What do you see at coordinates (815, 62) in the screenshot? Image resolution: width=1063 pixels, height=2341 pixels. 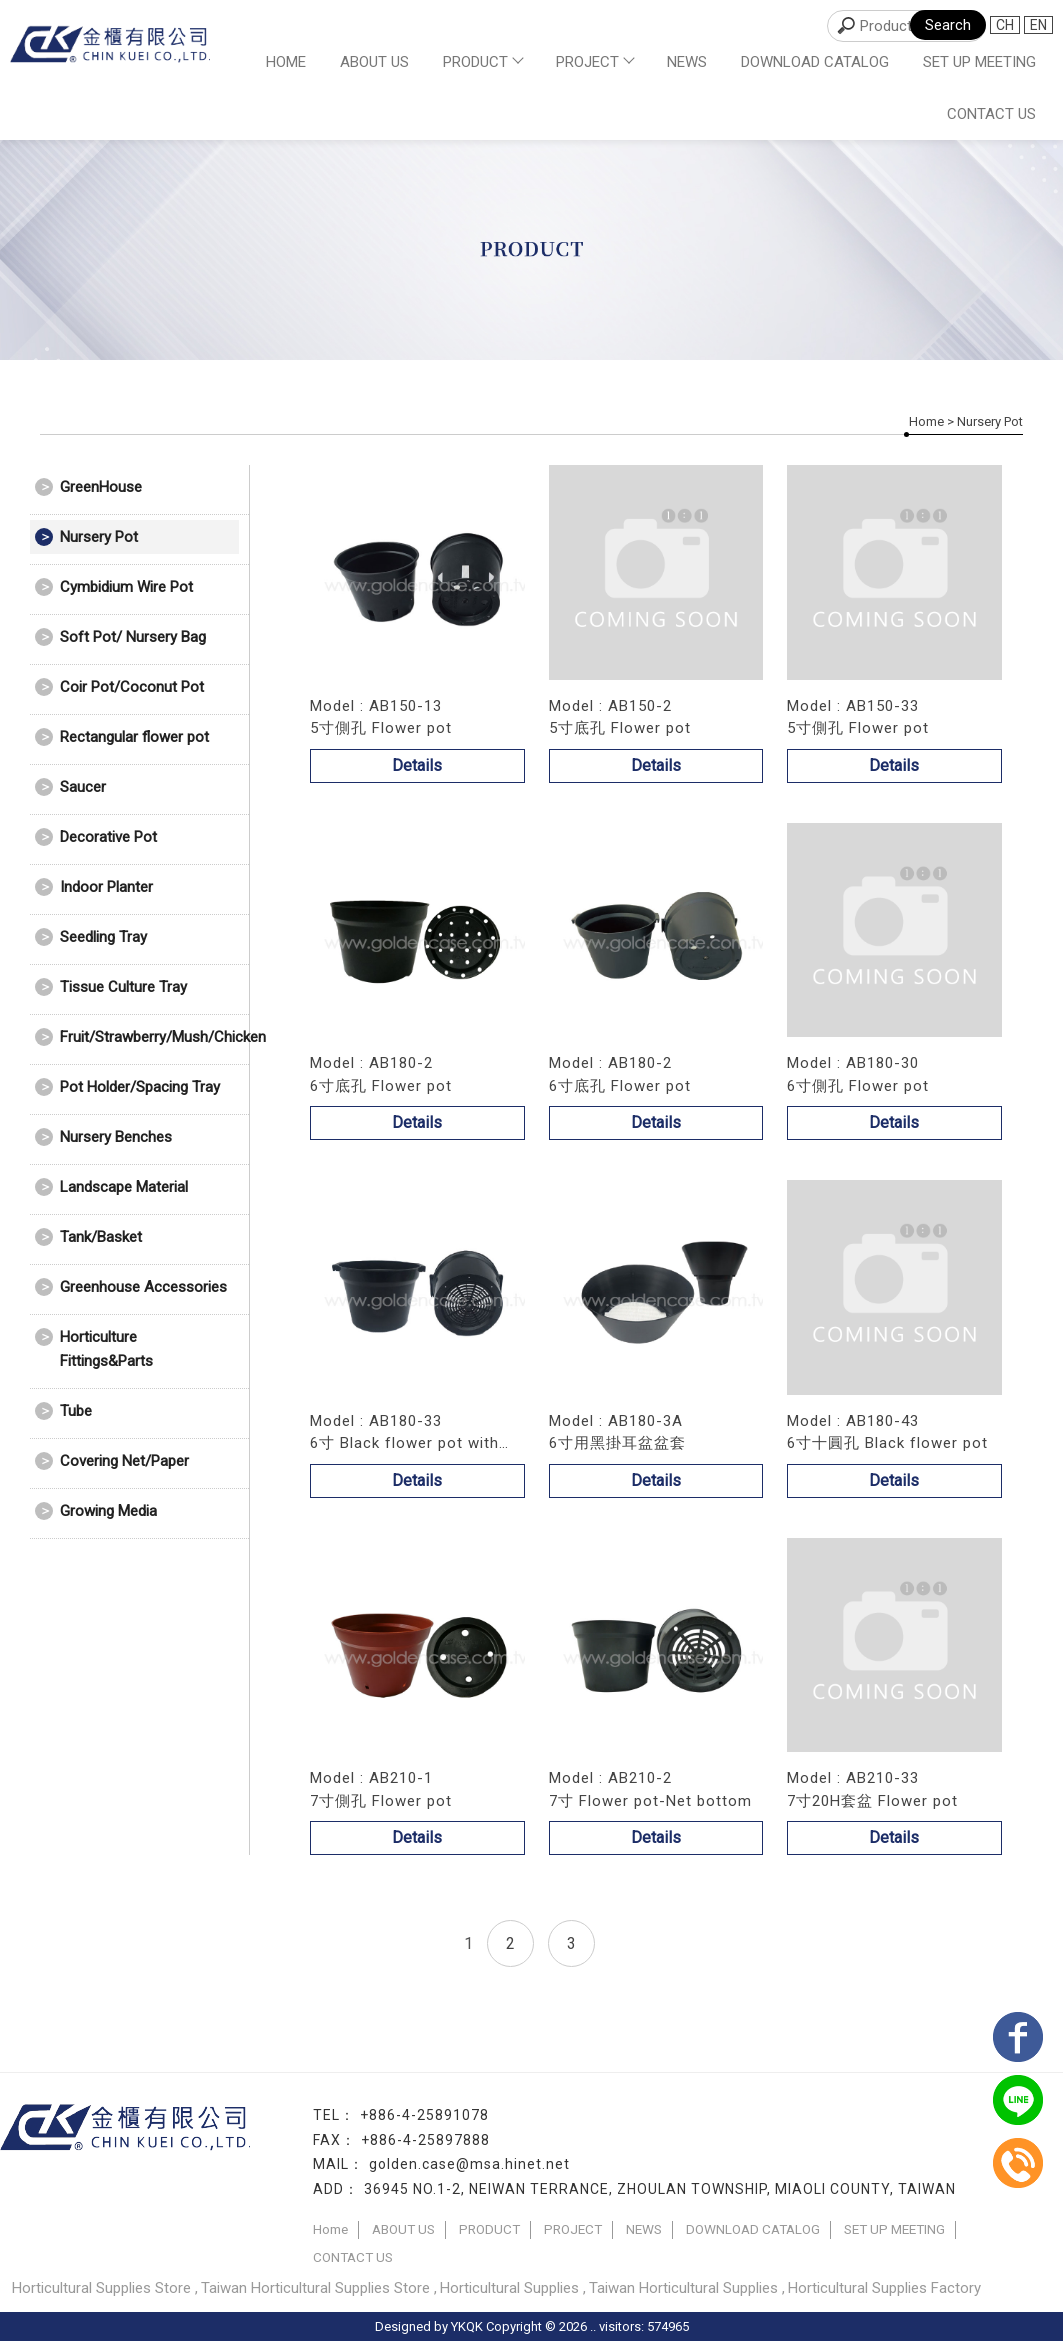 I see `DOWNLOAD CATALOG` at bounding box center [815, 62].